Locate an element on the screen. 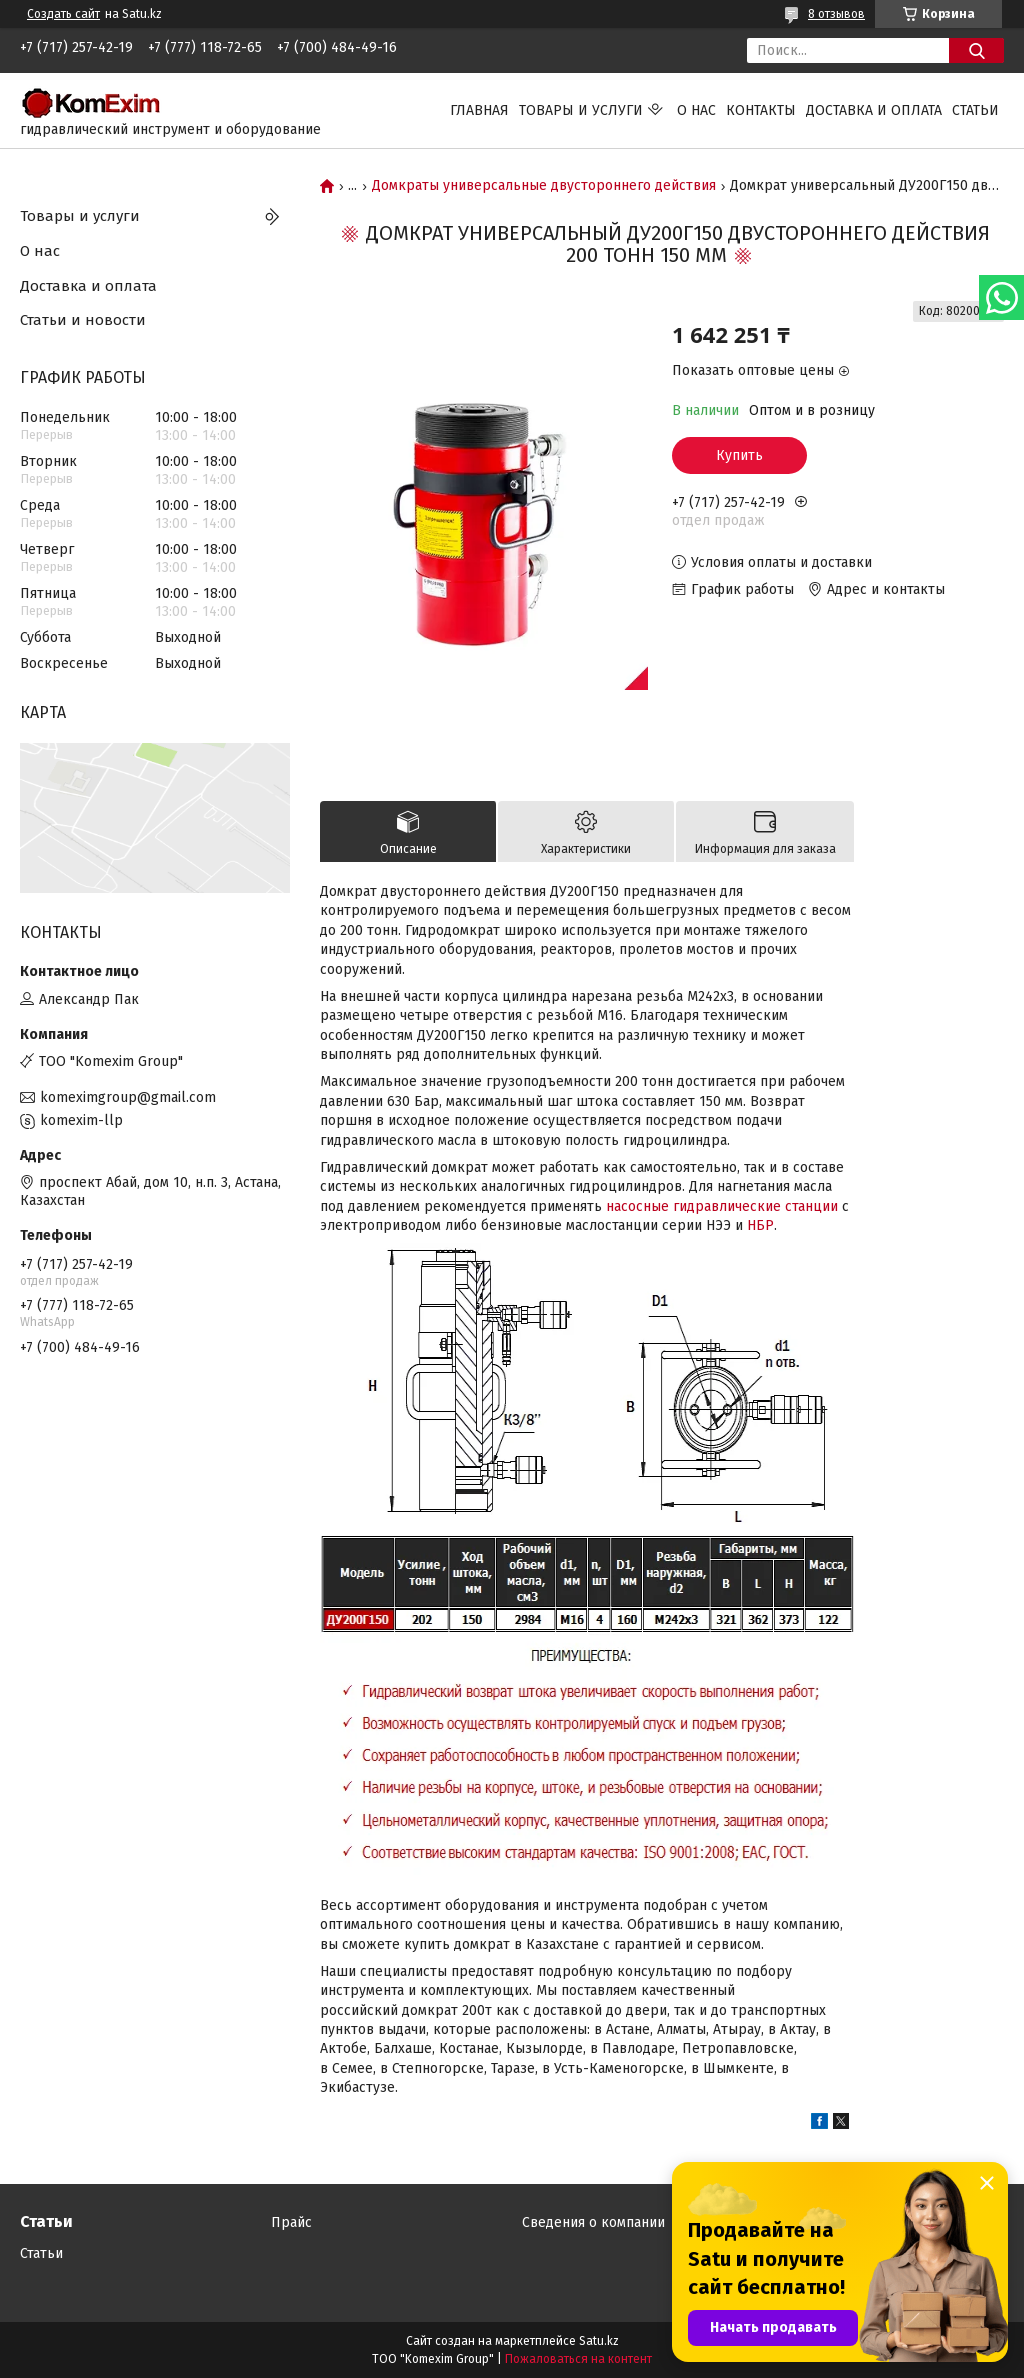  НБР is located at coordinates (760, 1225).